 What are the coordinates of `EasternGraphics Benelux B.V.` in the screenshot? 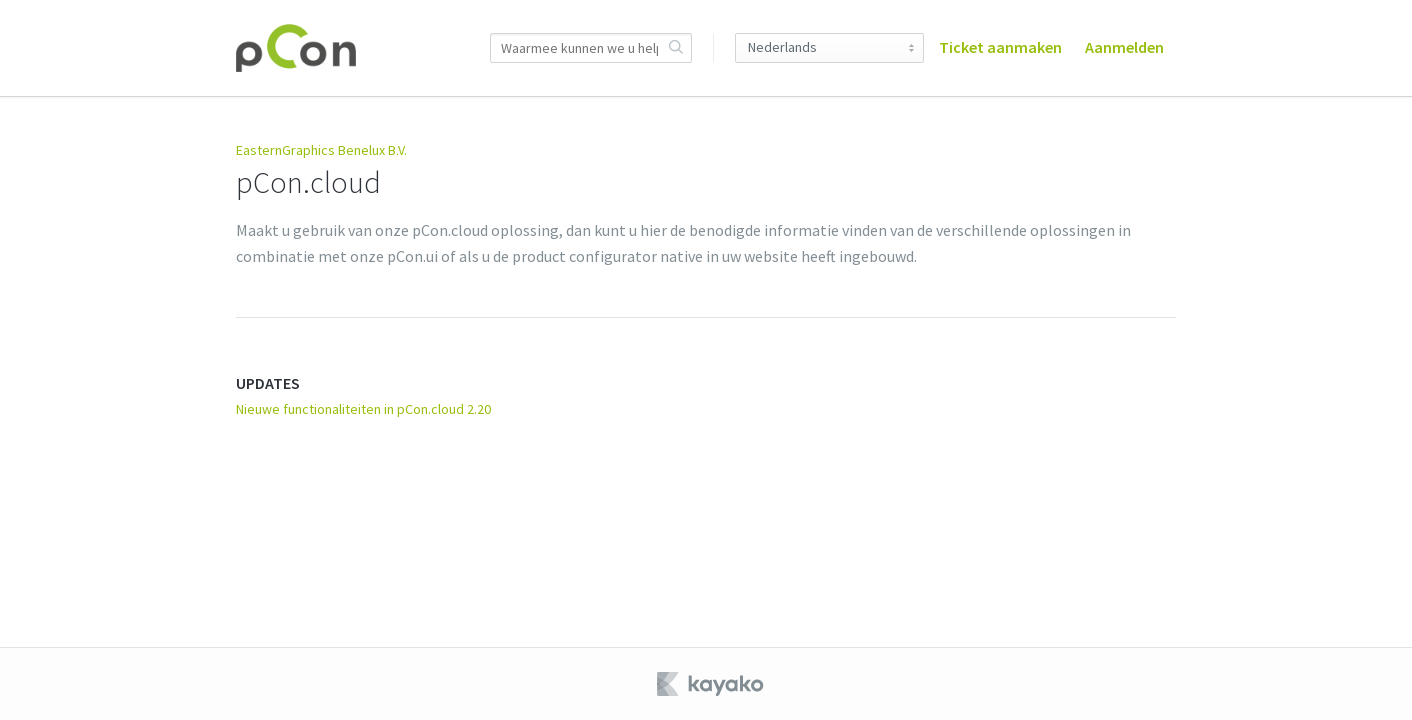 It's located at (321, 150).